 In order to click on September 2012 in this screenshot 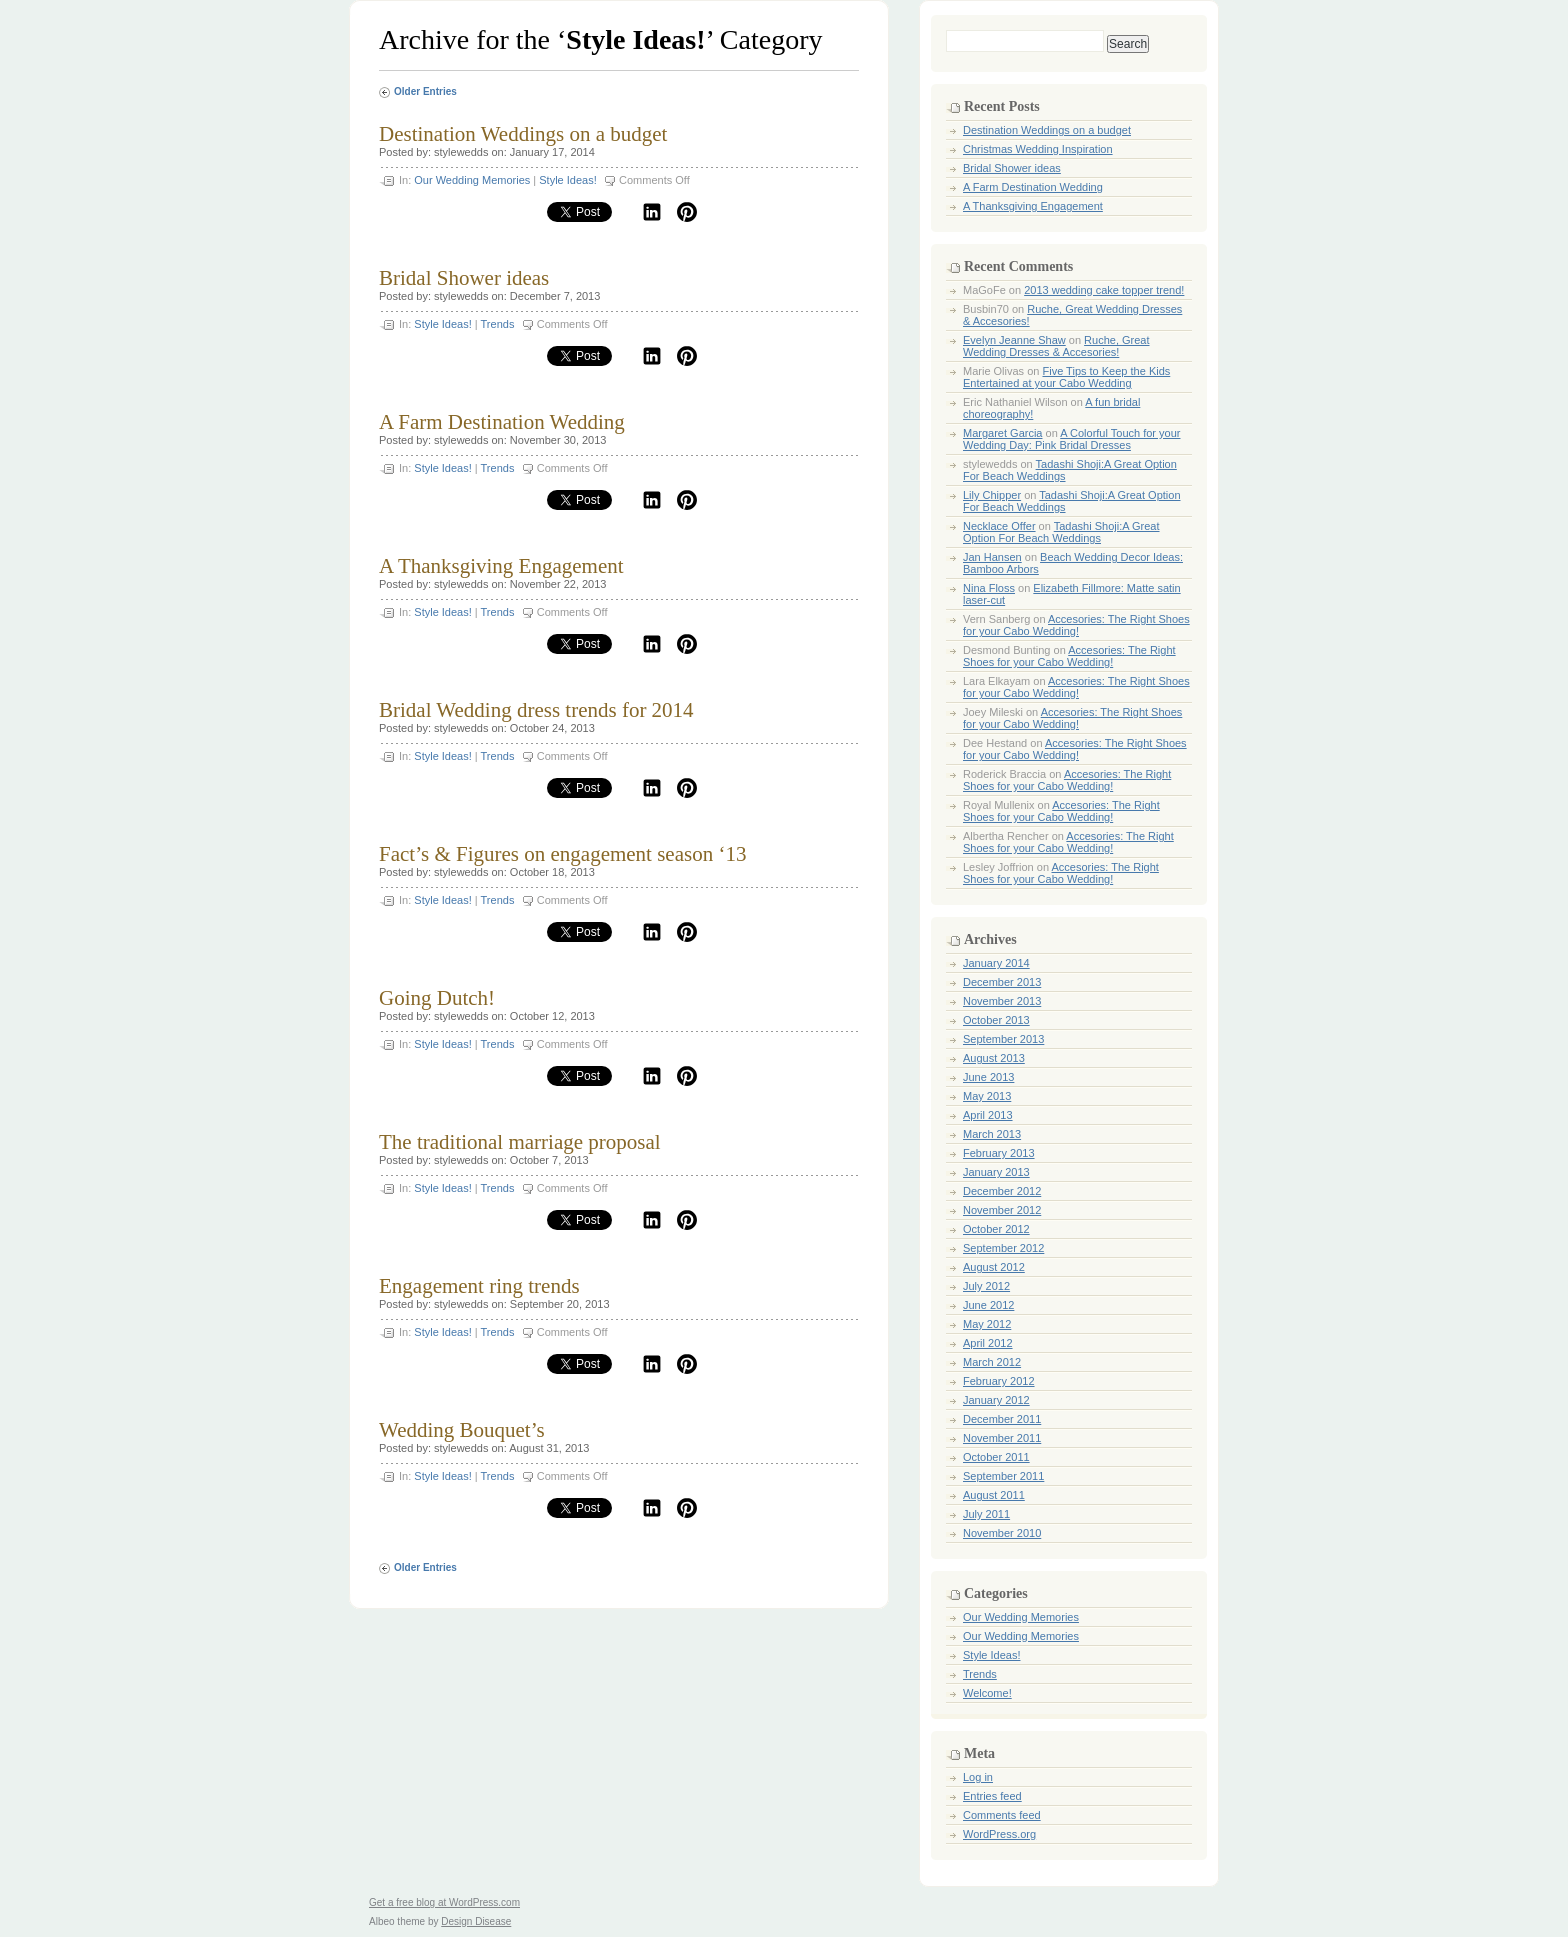, I will do `click(1003, 1248)`.